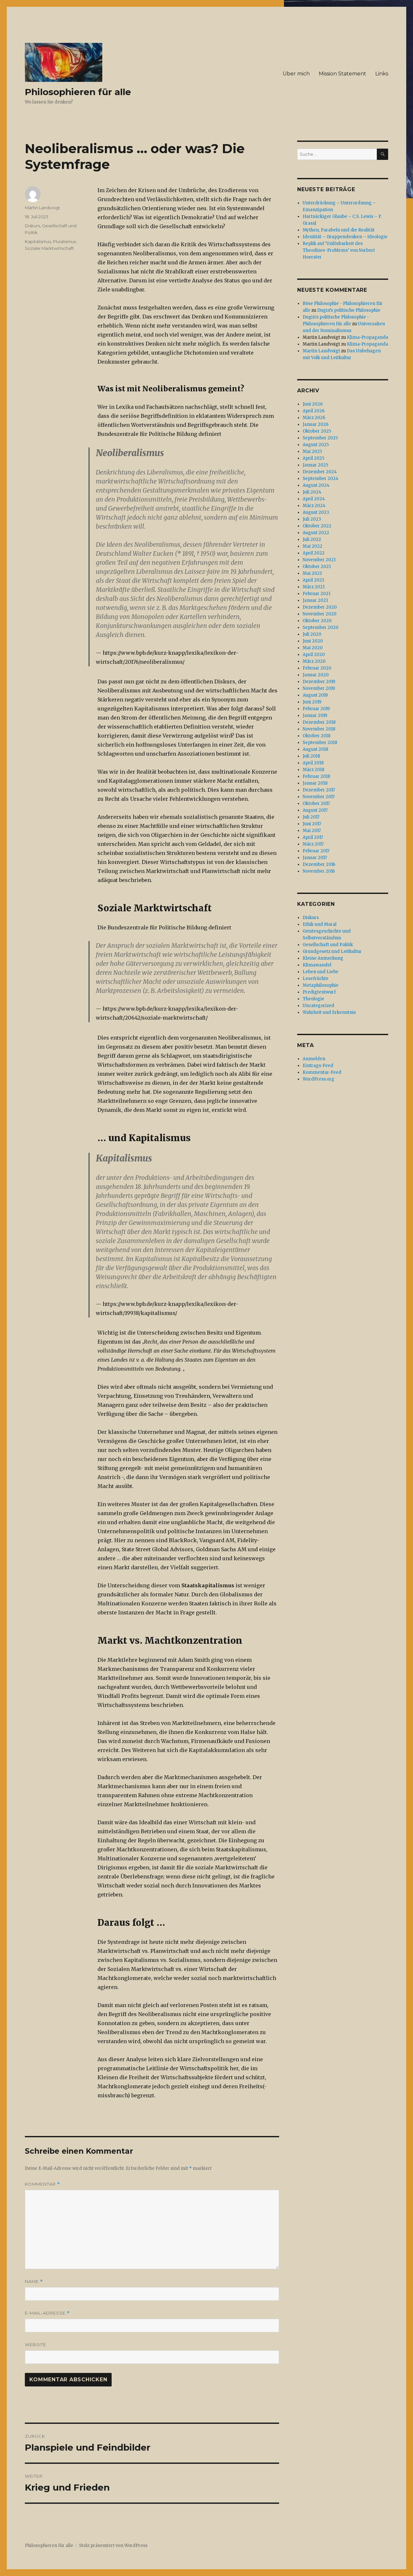 The width and height of the screenshot is (413, 2576). What do you see at coordinates (318, 1065) in the screenshot?
I see `Eintrags-Feed` at bounding box center [318, 1065].